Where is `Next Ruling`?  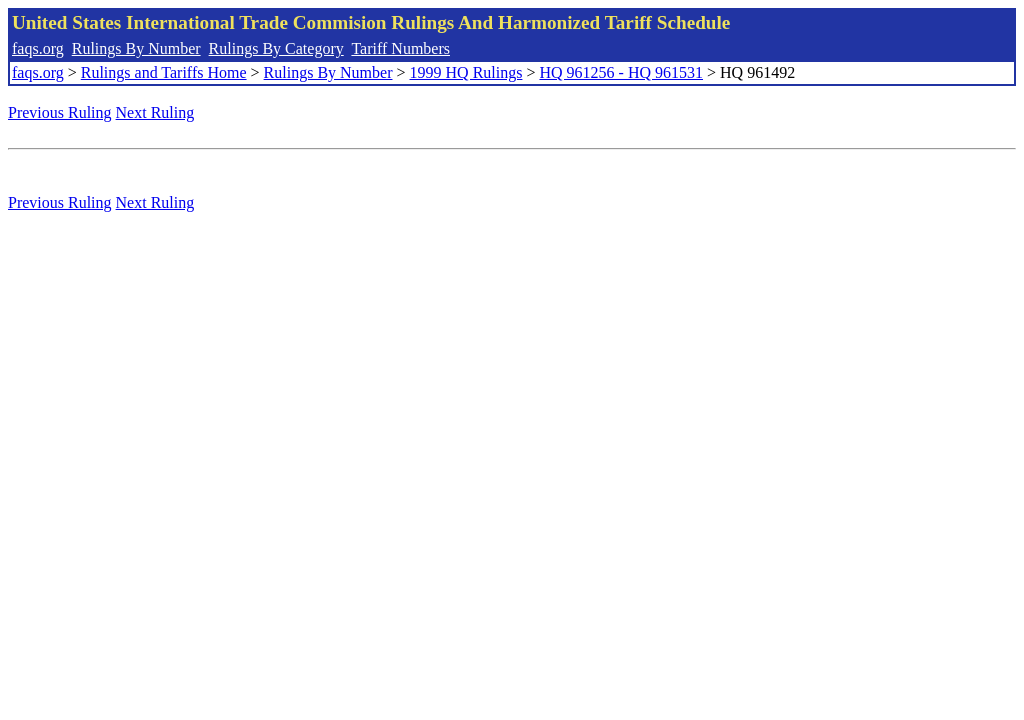 Next Ruling is located at coordinates (155, 112).